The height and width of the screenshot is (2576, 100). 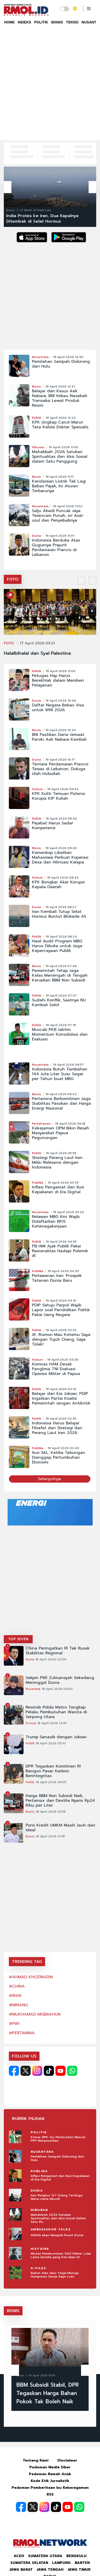 What do you see at coordinates (60, 1828) in the screenshot?
I see `Porsi Kredit UMKM Masih Jauh dari Ideal` at bounding box center [60, 1828].